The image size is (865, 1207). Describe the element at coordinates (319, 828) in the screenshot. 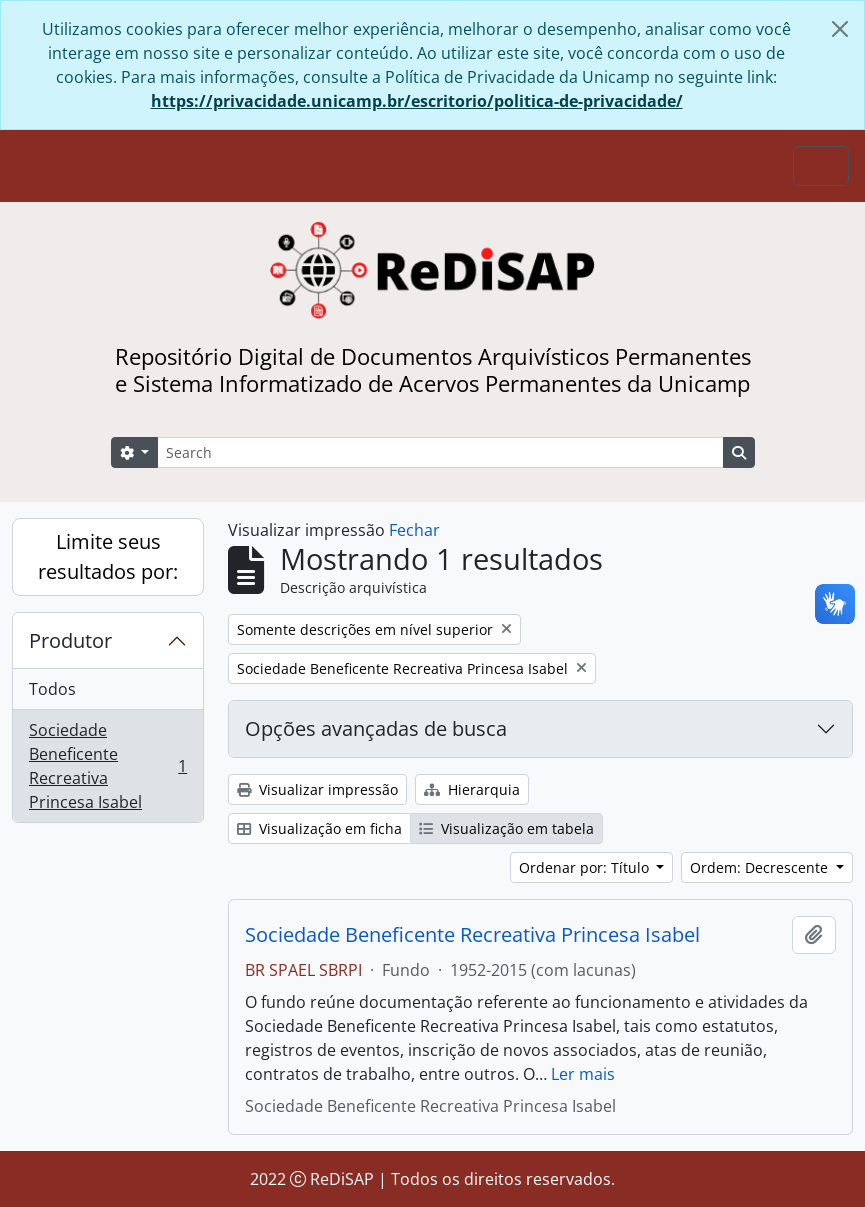

I see `Visualização em ficha` at that location.